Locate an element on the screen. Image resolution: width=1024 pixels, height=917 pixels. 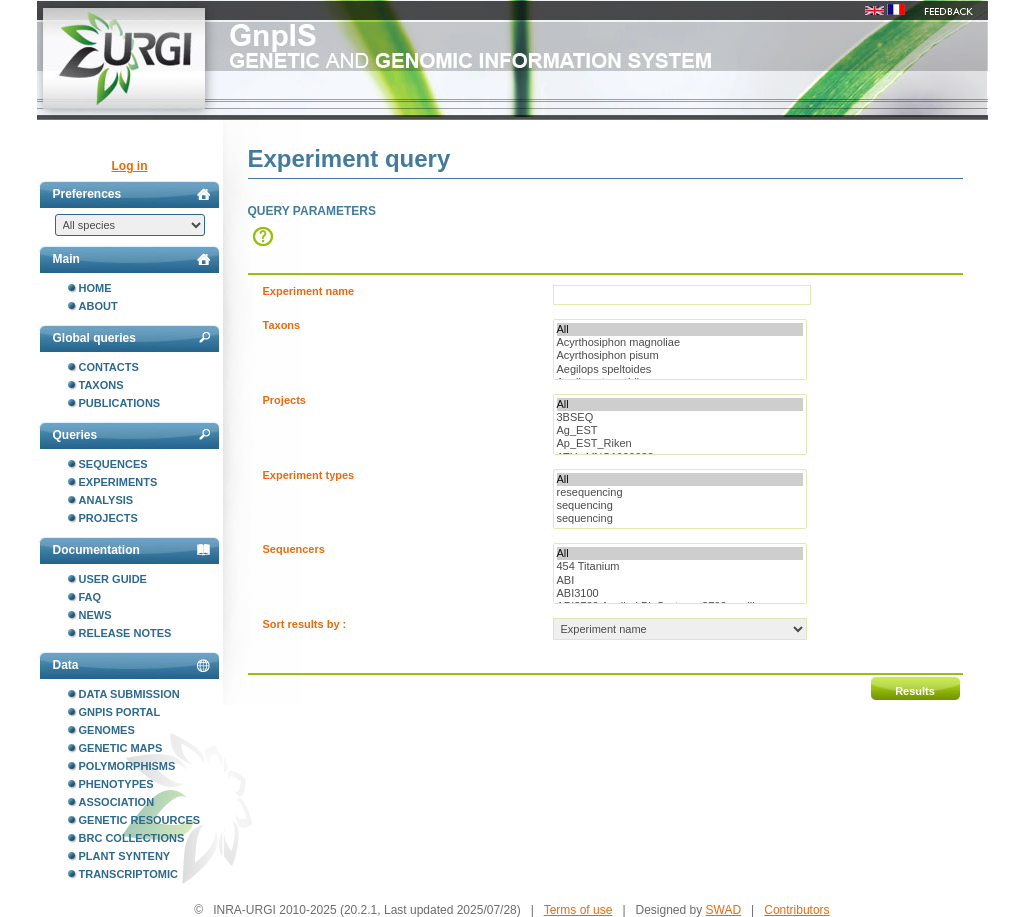
ABI is located at coordinates (680, 580).